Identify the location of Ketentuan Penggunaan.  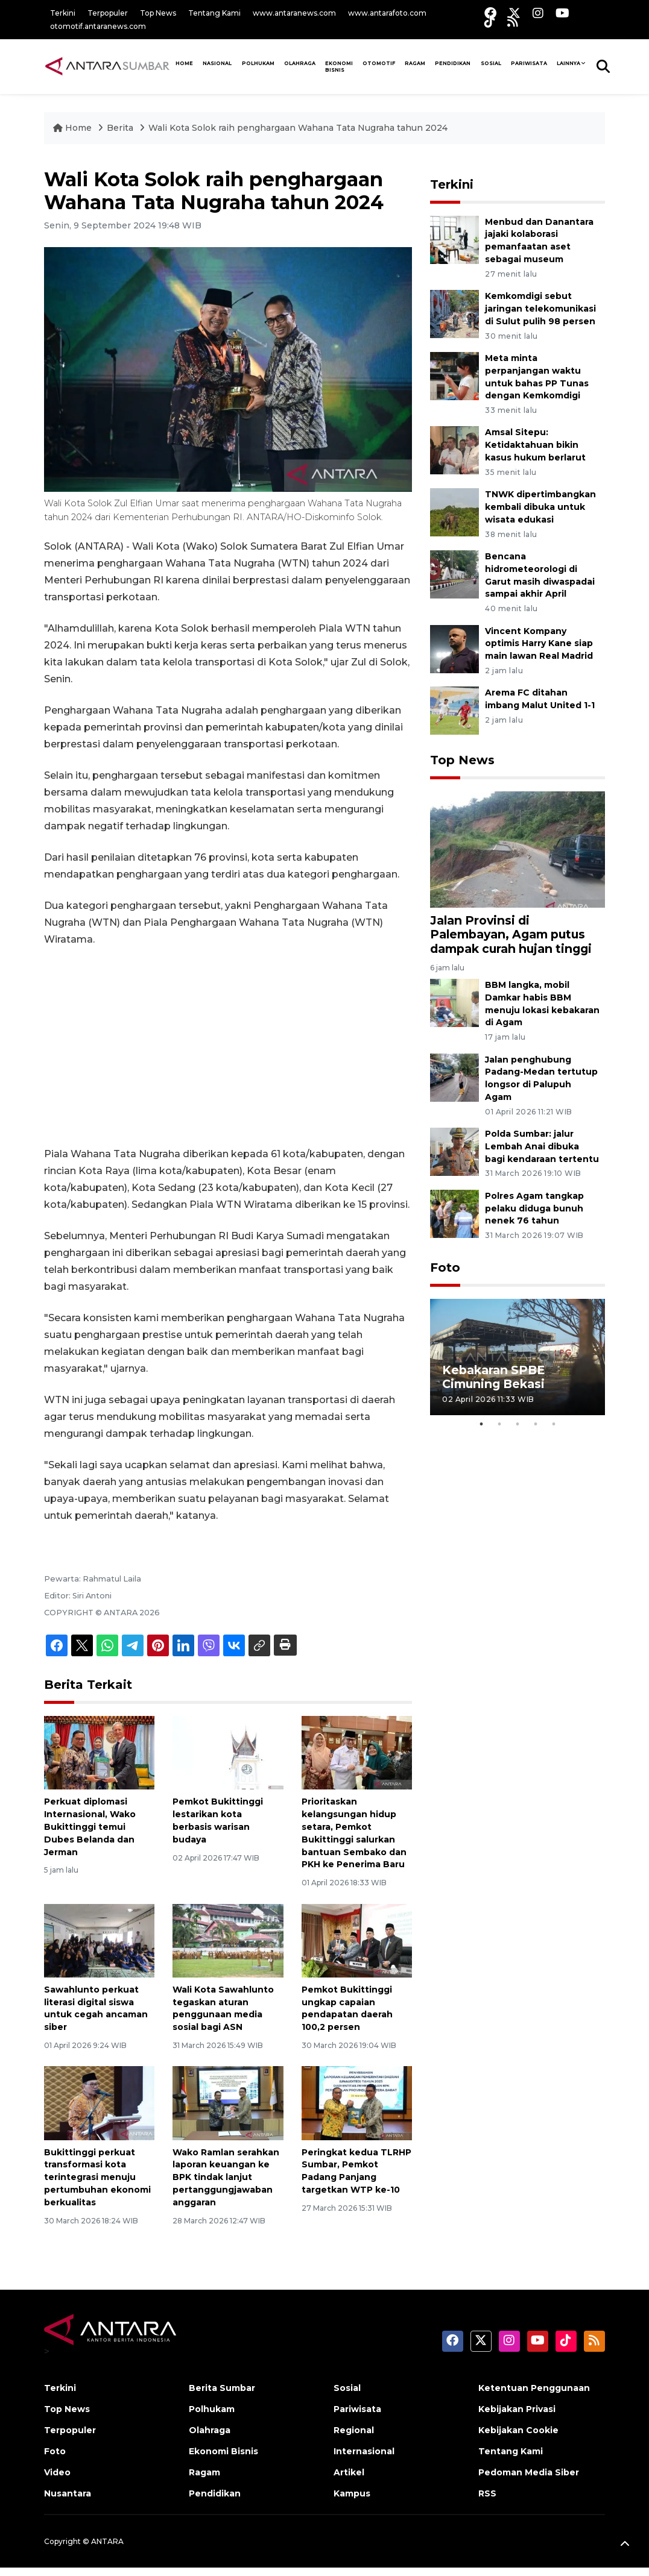
(534, 2388).